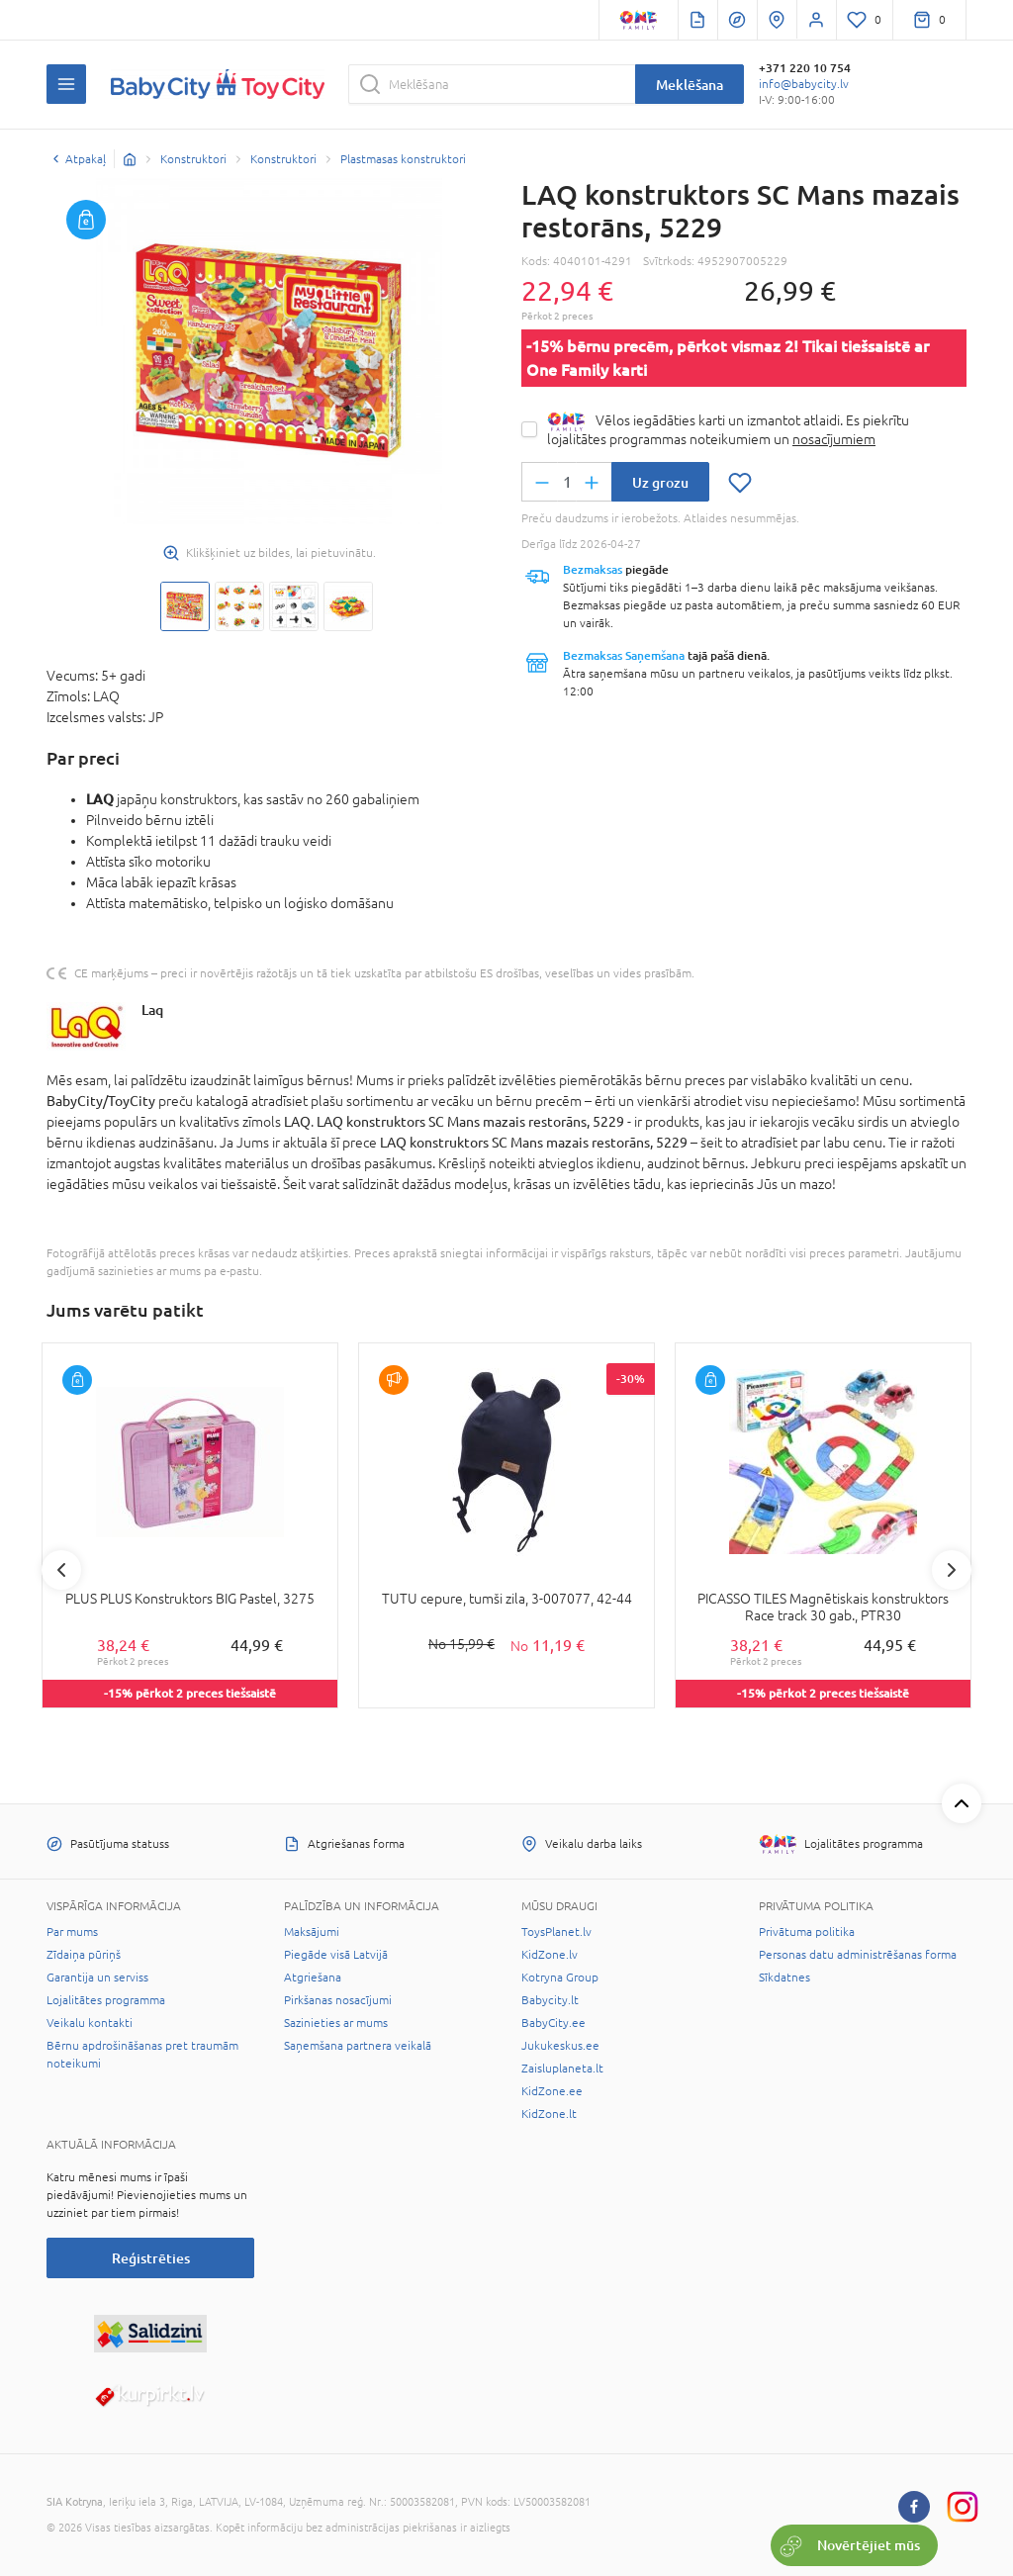 This screenshot has height=2576, width=1013. I want to click on KidZone.ee, so click(552, 2091).